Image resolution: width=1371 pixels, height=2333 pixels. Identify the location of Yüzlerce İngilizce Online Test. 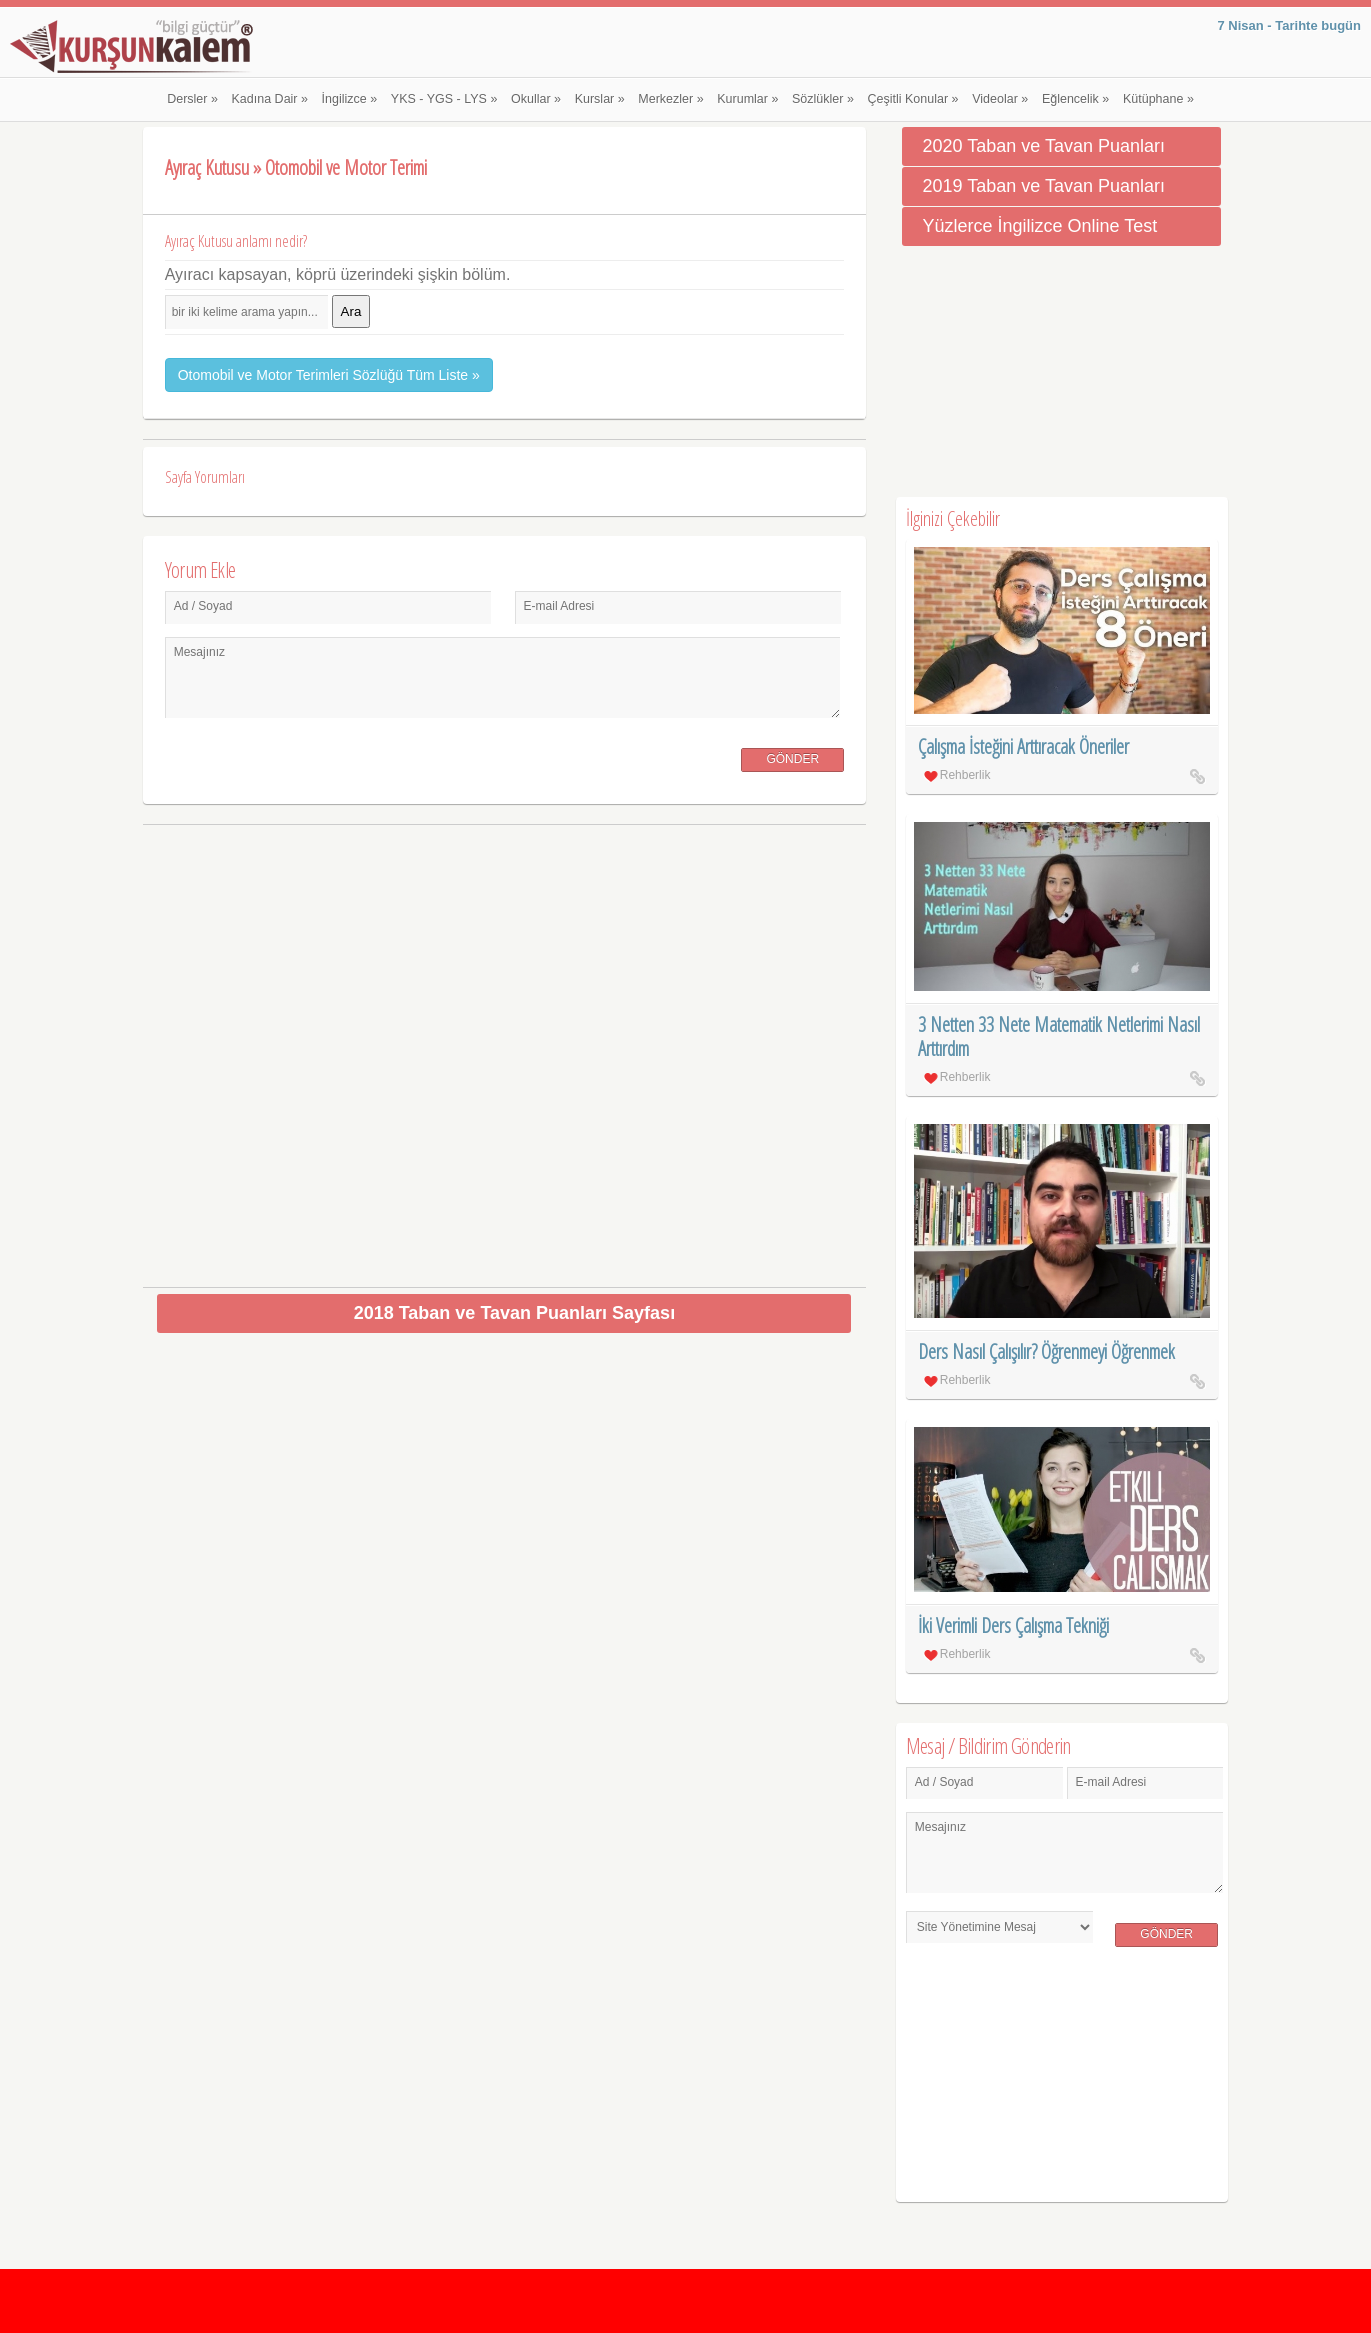
(1039, 226).